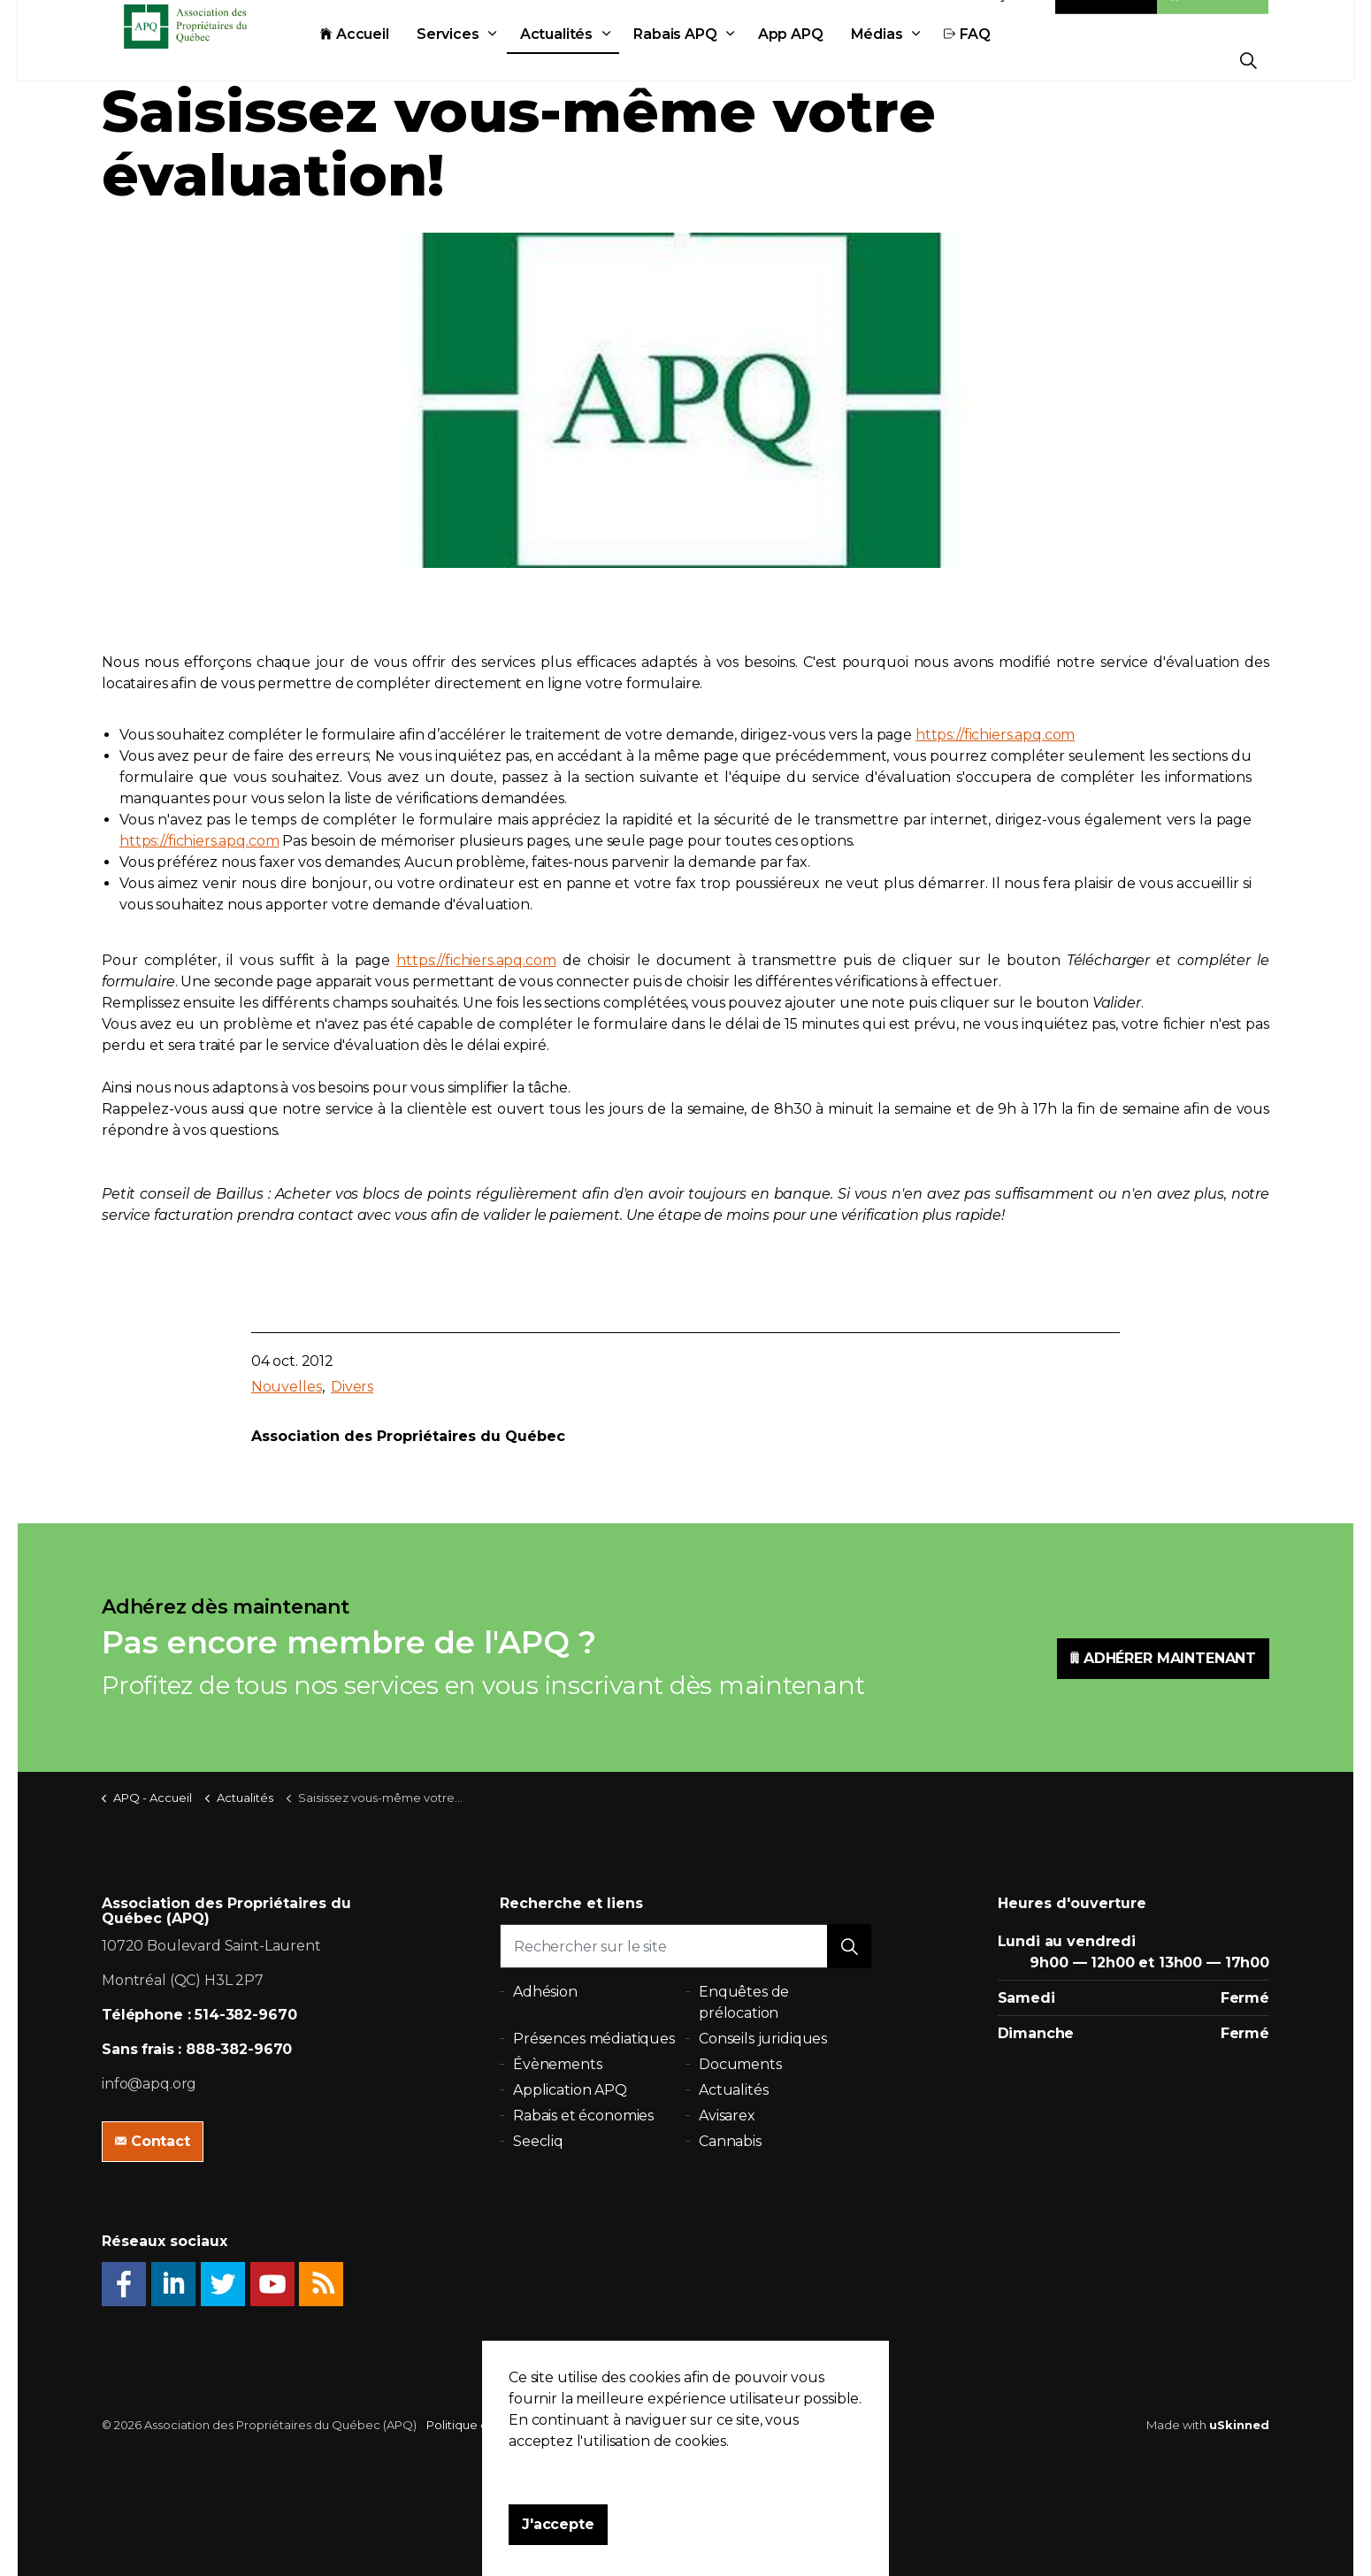  What do you see at coordinates (740, 2064) in the screenshot?
I see `Documents` at bounding box center [740, 2064].